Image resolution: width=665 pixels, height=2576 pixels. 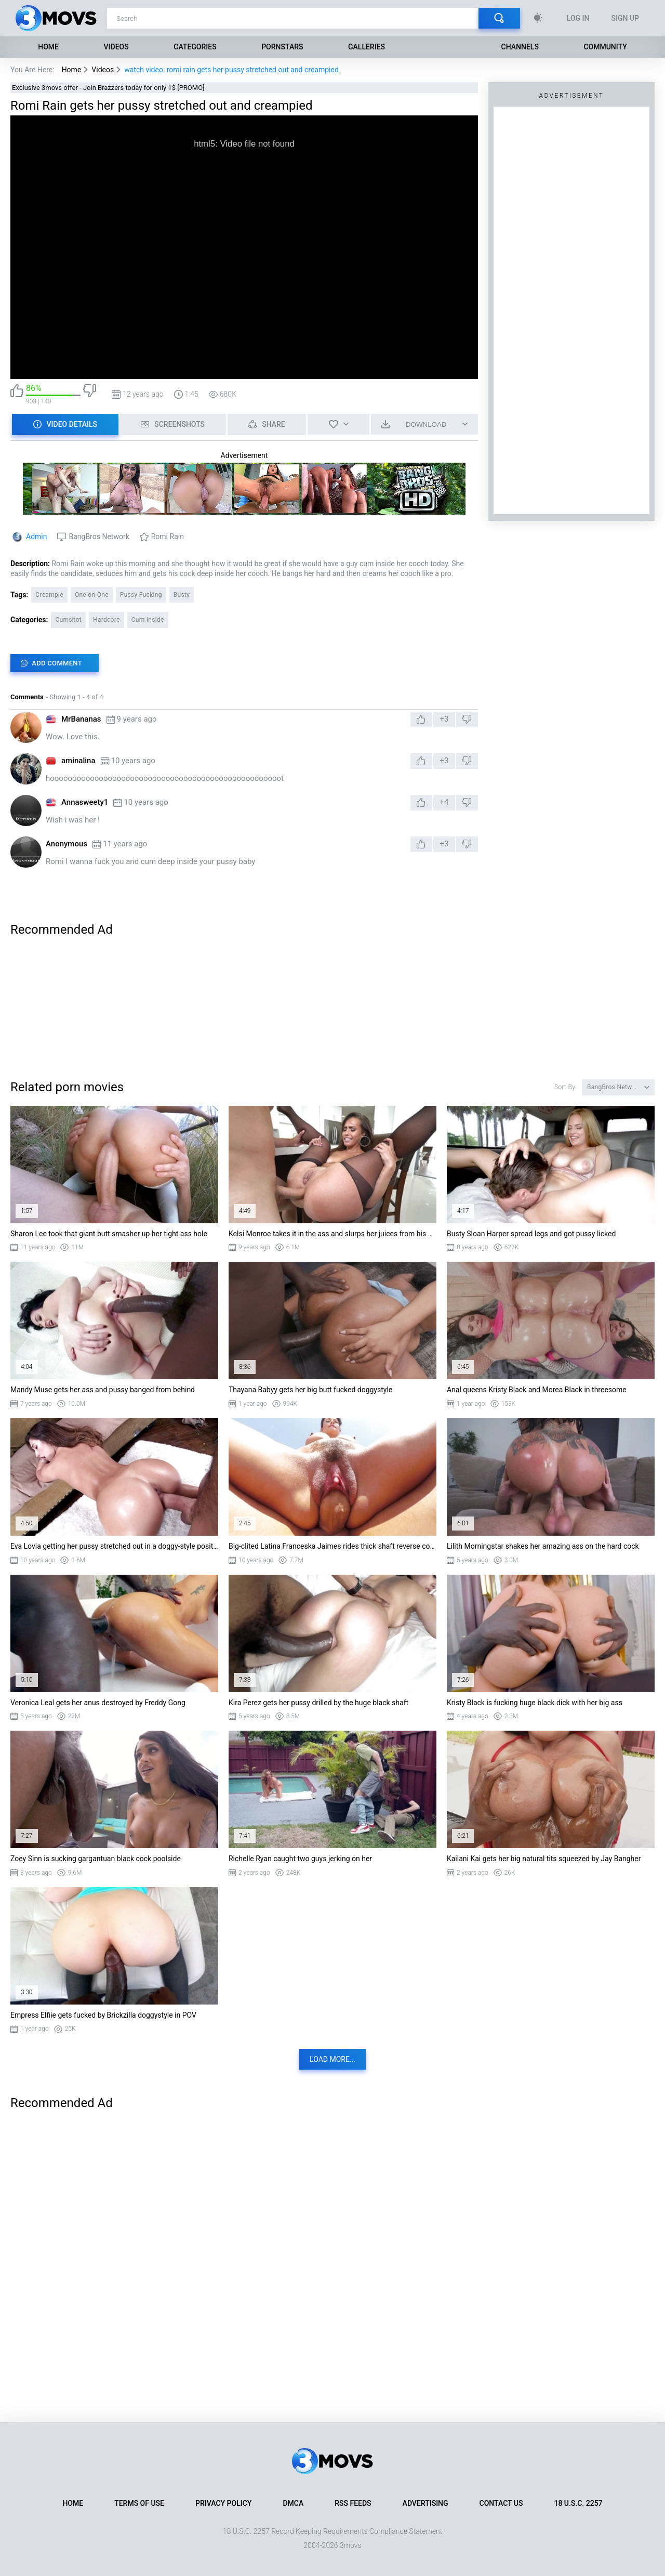 I want to click on Zoey Sinn is sucking gargantuan black cock poolside, so click(x=95, y=1858).